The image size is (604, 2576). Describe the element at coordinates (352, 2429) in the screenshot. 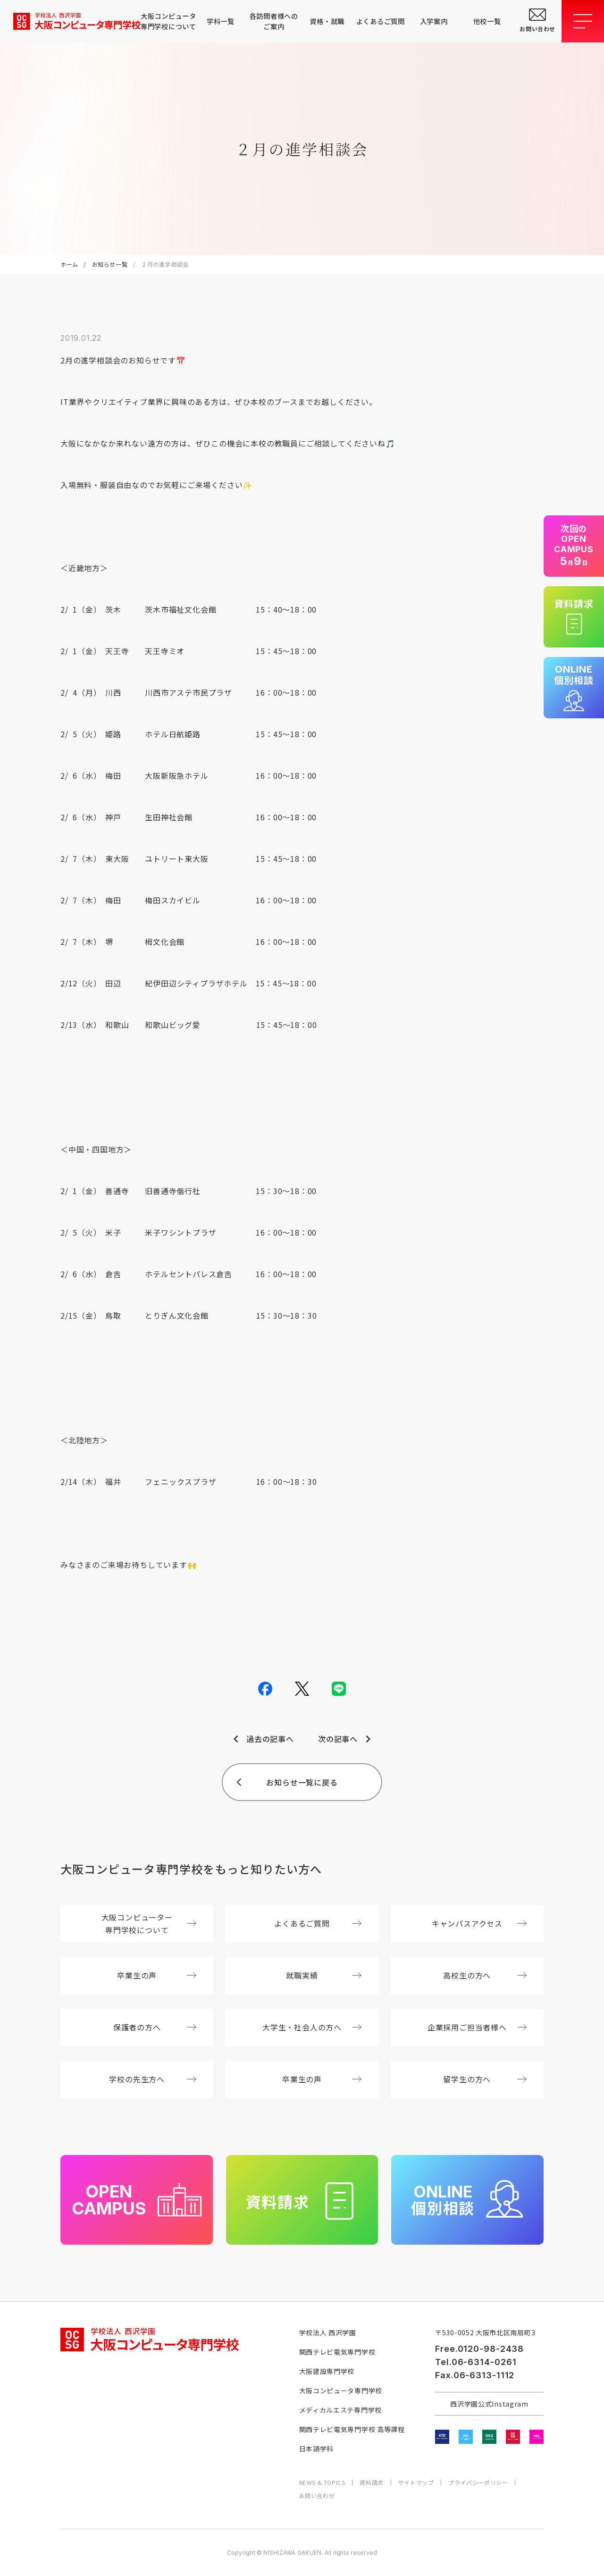

I see `関西テレビ電気専門学校 高等課程` at that location.